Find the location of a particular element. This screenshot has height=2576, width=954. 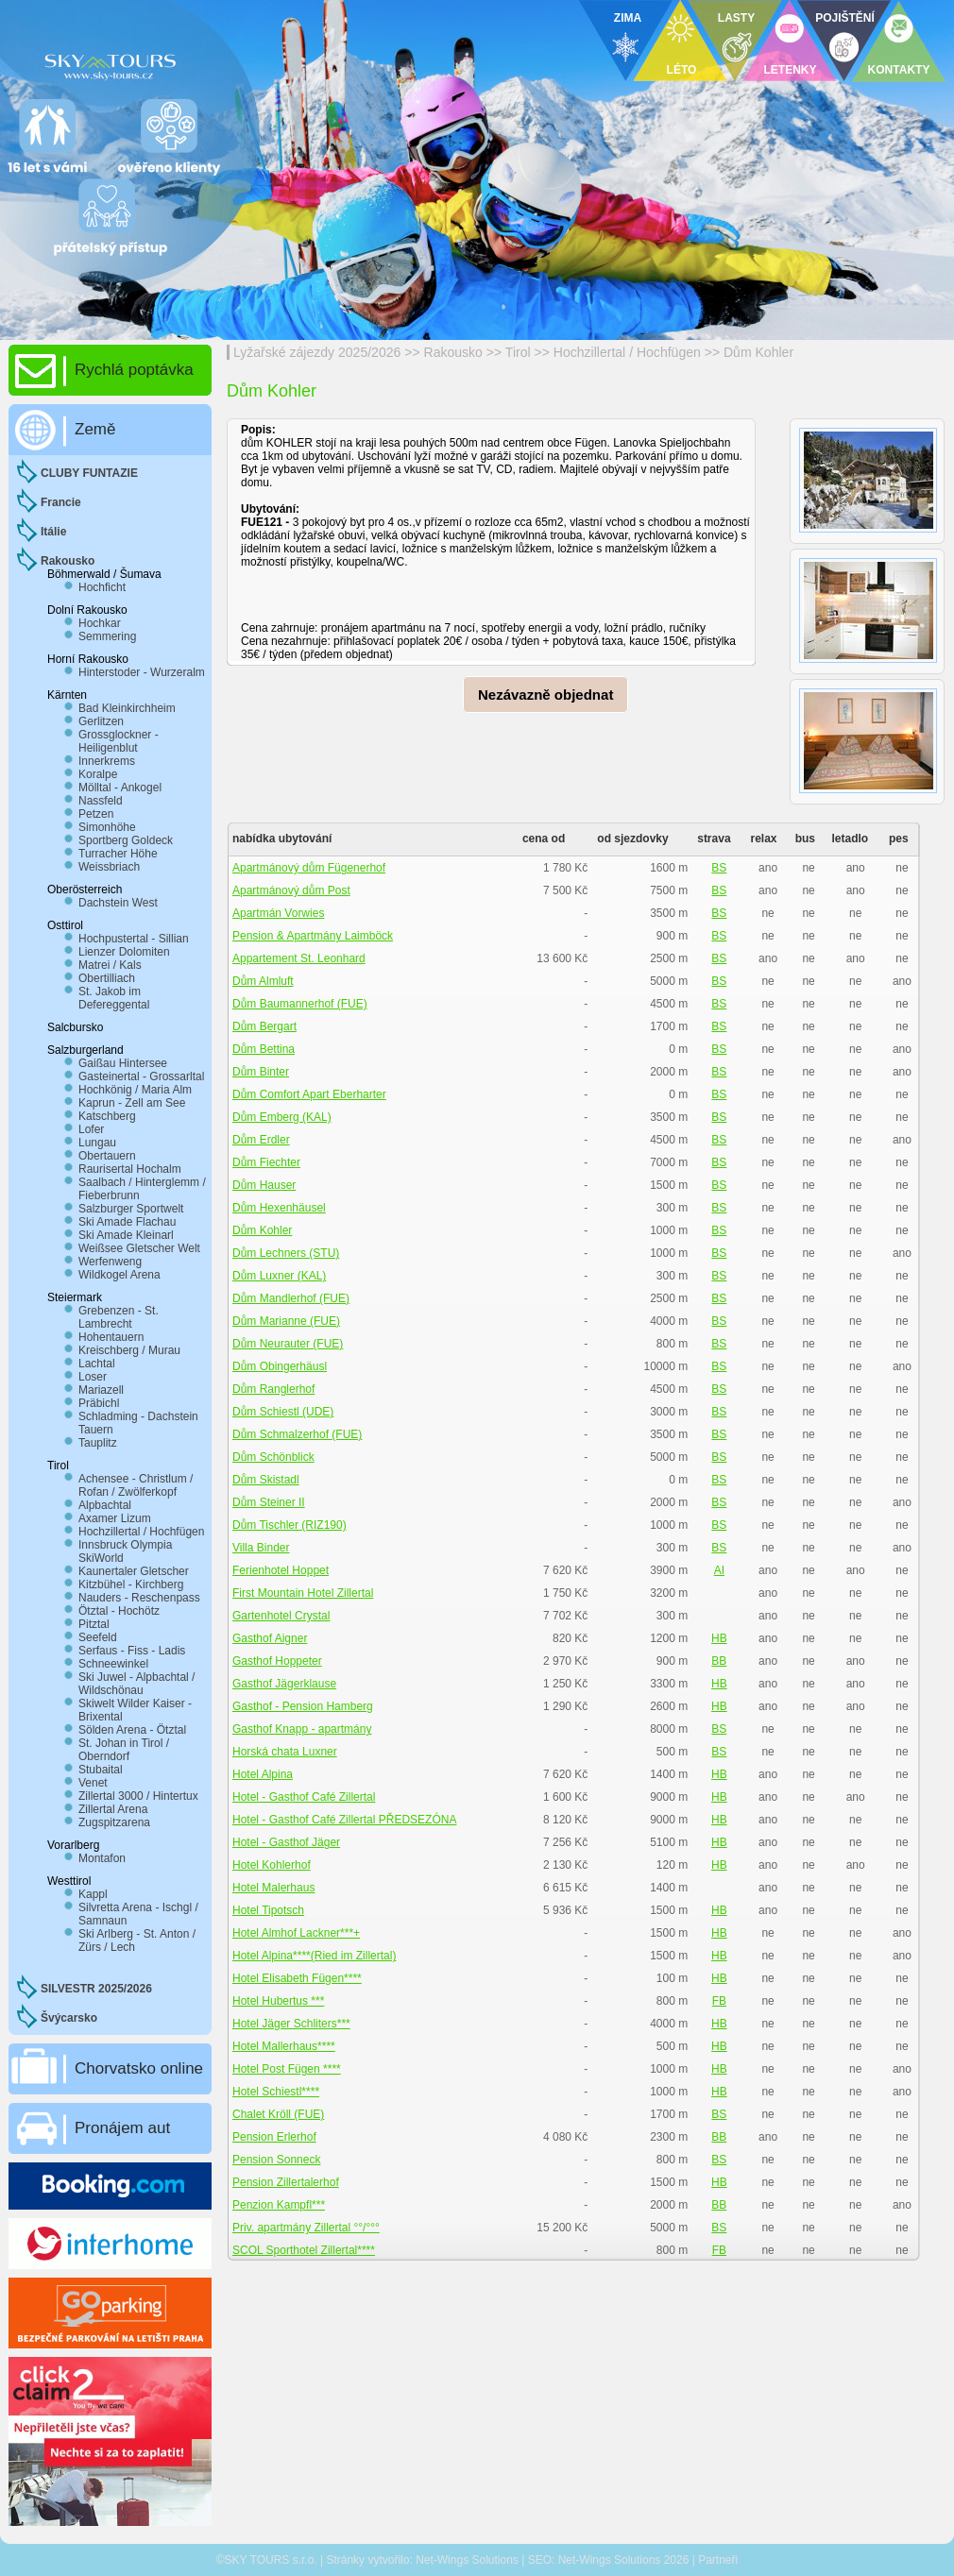

St. Jakob im Defereggental is located at coordinates (113, 998).